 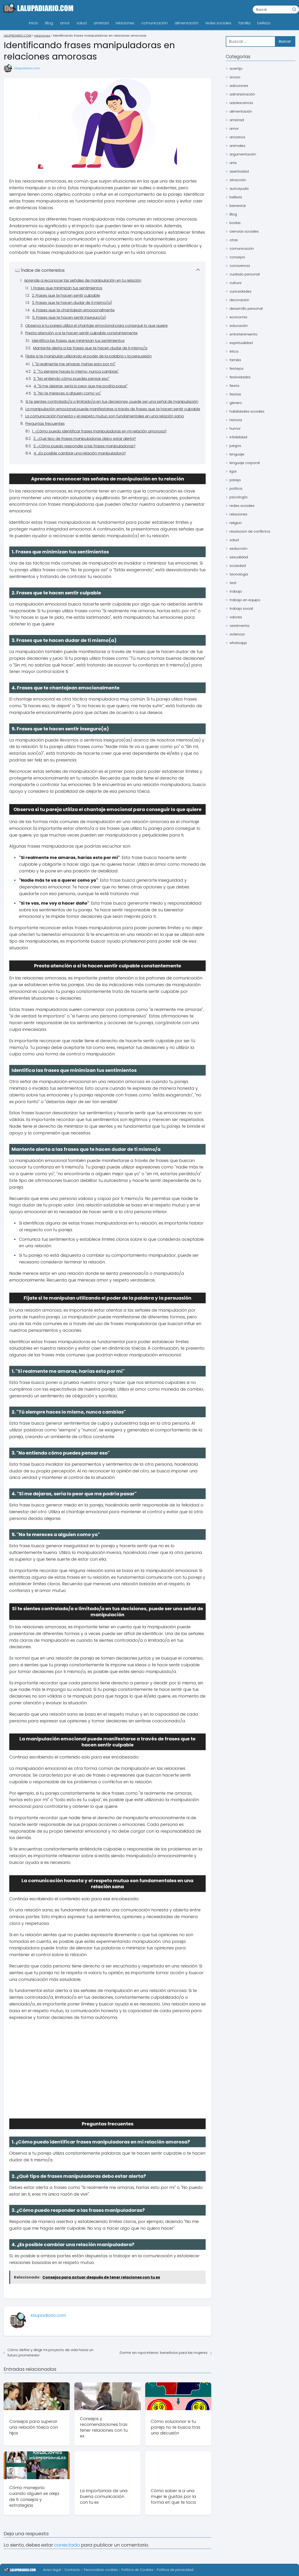 What do you see at coordinates (52, 2569) in the screenshot?
I see `Aviso legal` at bounding box center [52, 2569].